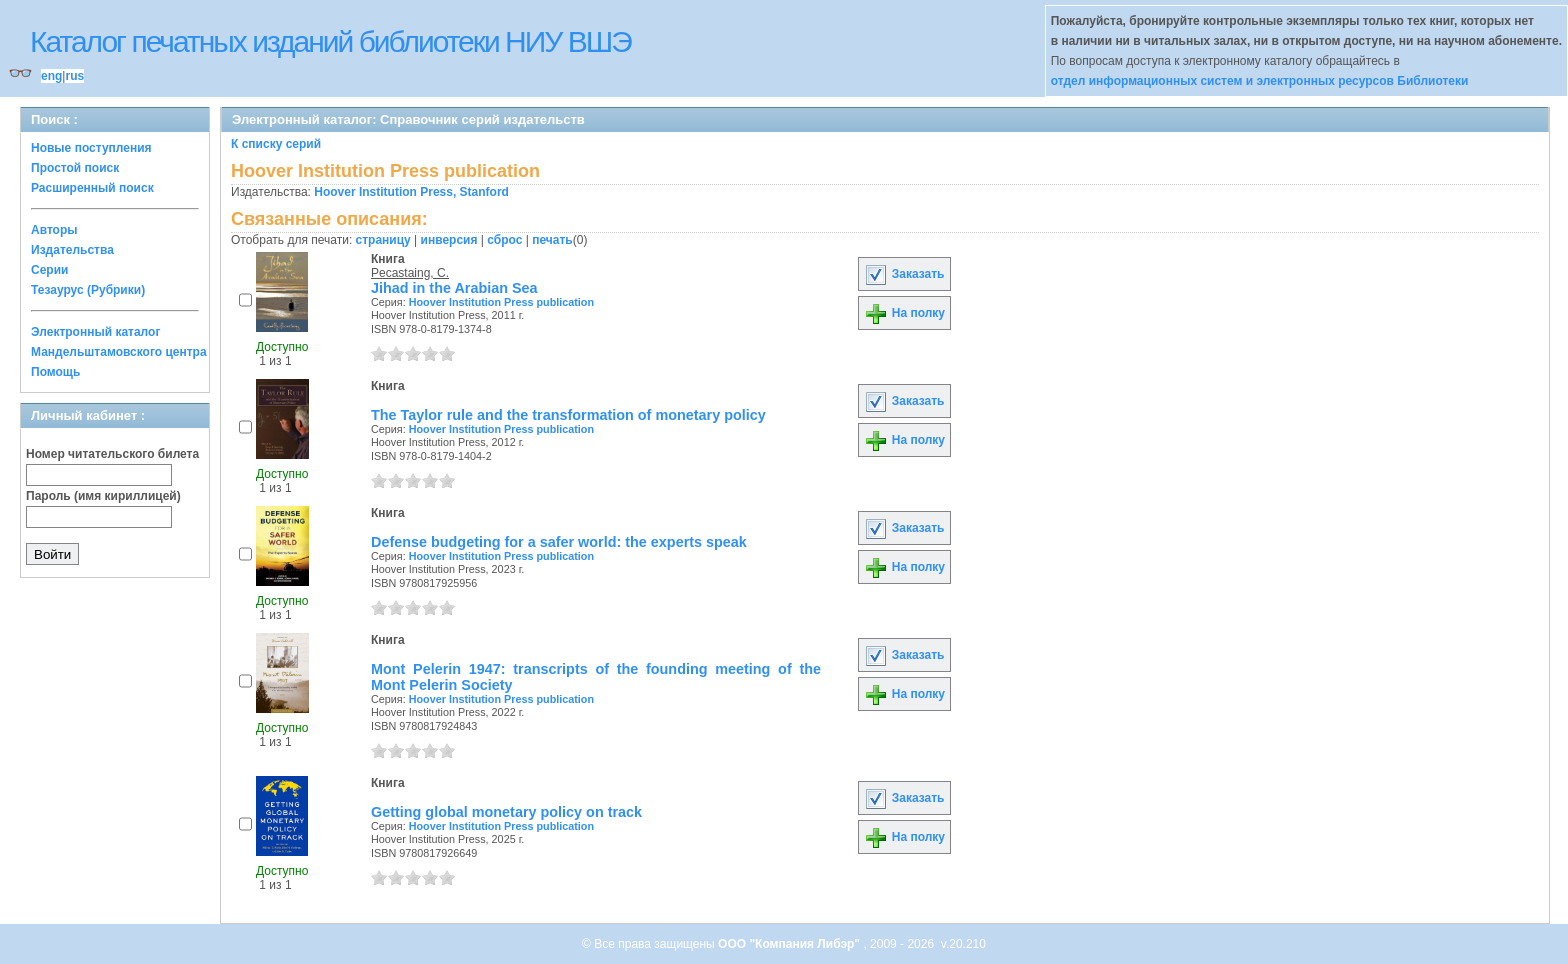 The height and width of the screenshot is (964, 1568). Describe the element at coordinates (51, 76) in the screenshot. I see `eng` at that location.